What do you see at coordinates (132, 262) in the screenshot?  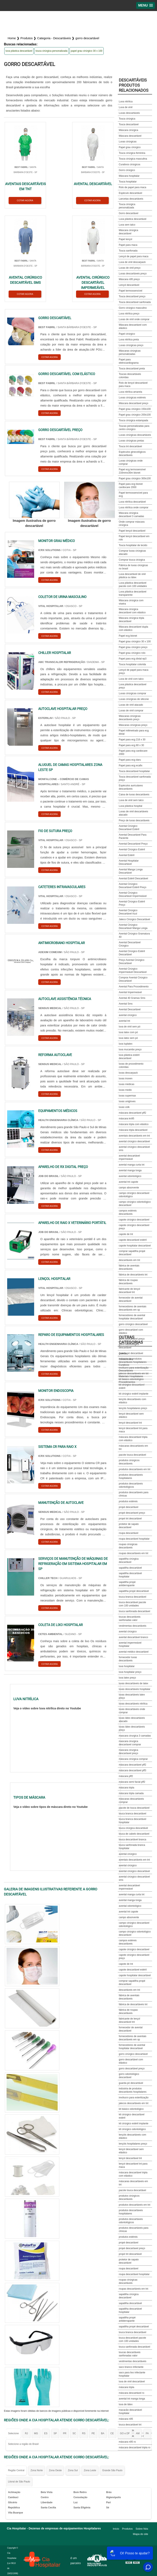 I see `Luva de vinil descarpack` at bounding box center [132, 262].